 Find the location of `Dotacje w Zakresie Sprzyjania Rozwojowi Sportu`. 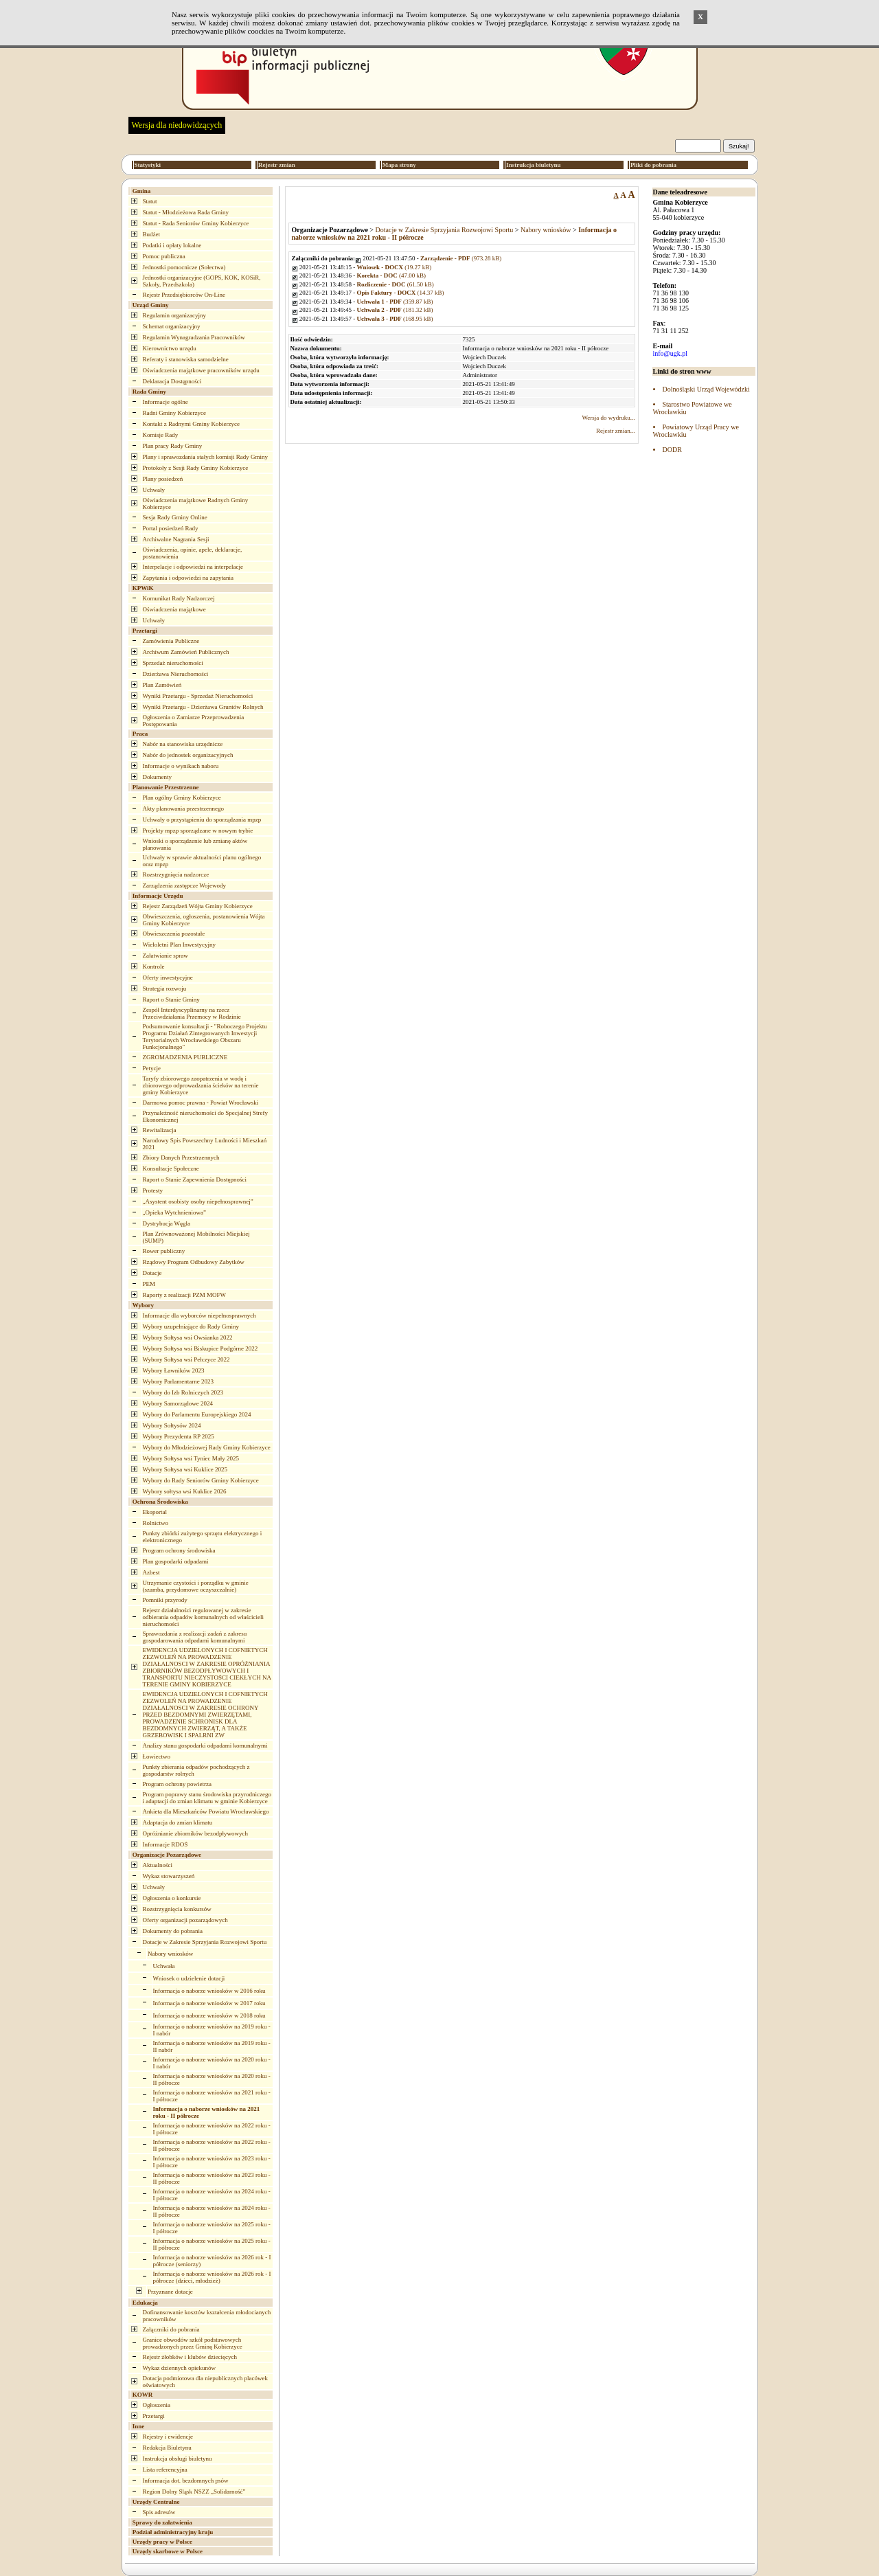

Dotacje w Zakresie Sprzyjania Rozwojowi Sportu is located at coordinates (205, 1942).